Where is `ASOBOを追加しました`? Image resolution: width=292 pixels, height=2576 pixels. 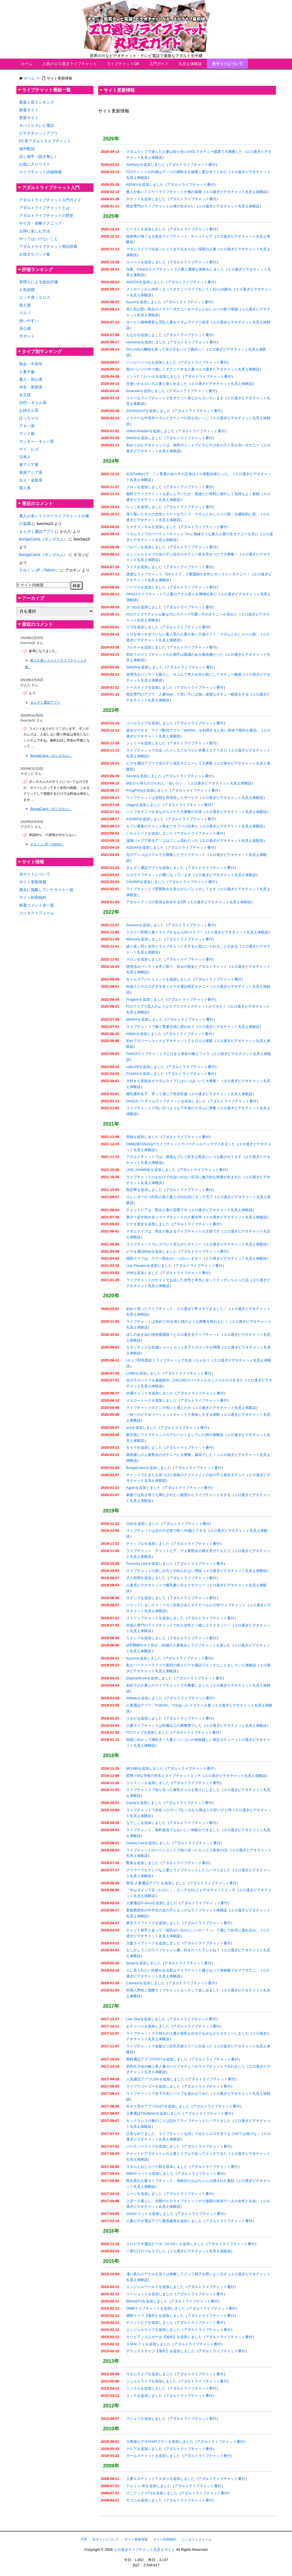
ASOBOを追加しました is located at coordinates (145, 819).